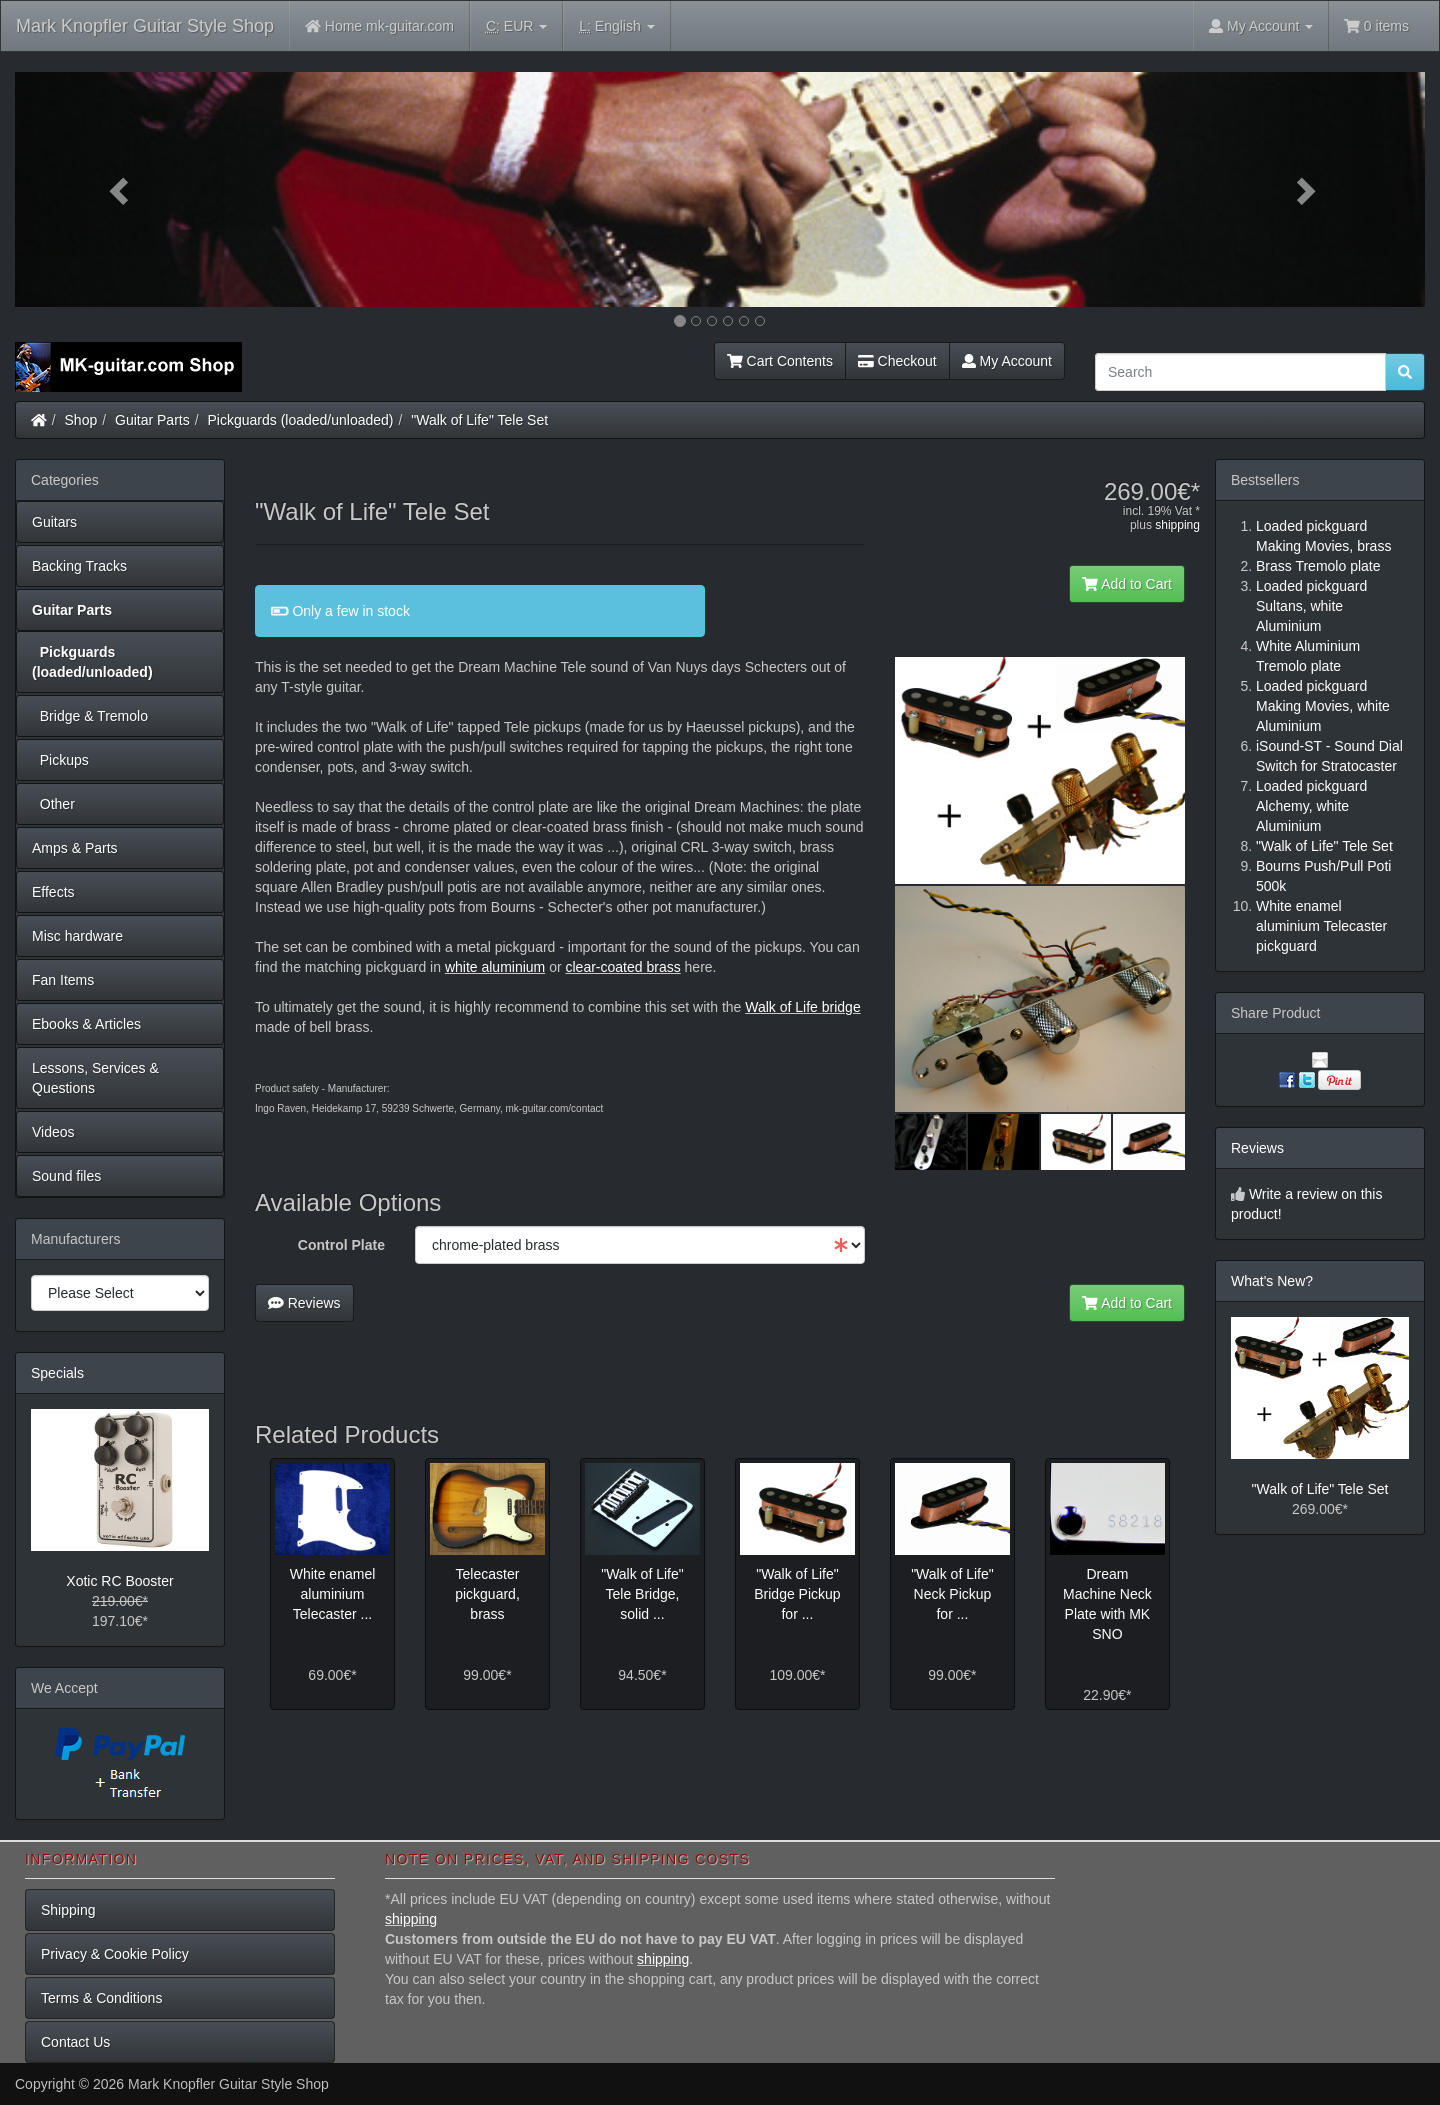  What do you see at coordinates (145, 26) in the screenshot?
I see `Mark Knopfler Guitar Style Shop` at bounding box center [145, 26].